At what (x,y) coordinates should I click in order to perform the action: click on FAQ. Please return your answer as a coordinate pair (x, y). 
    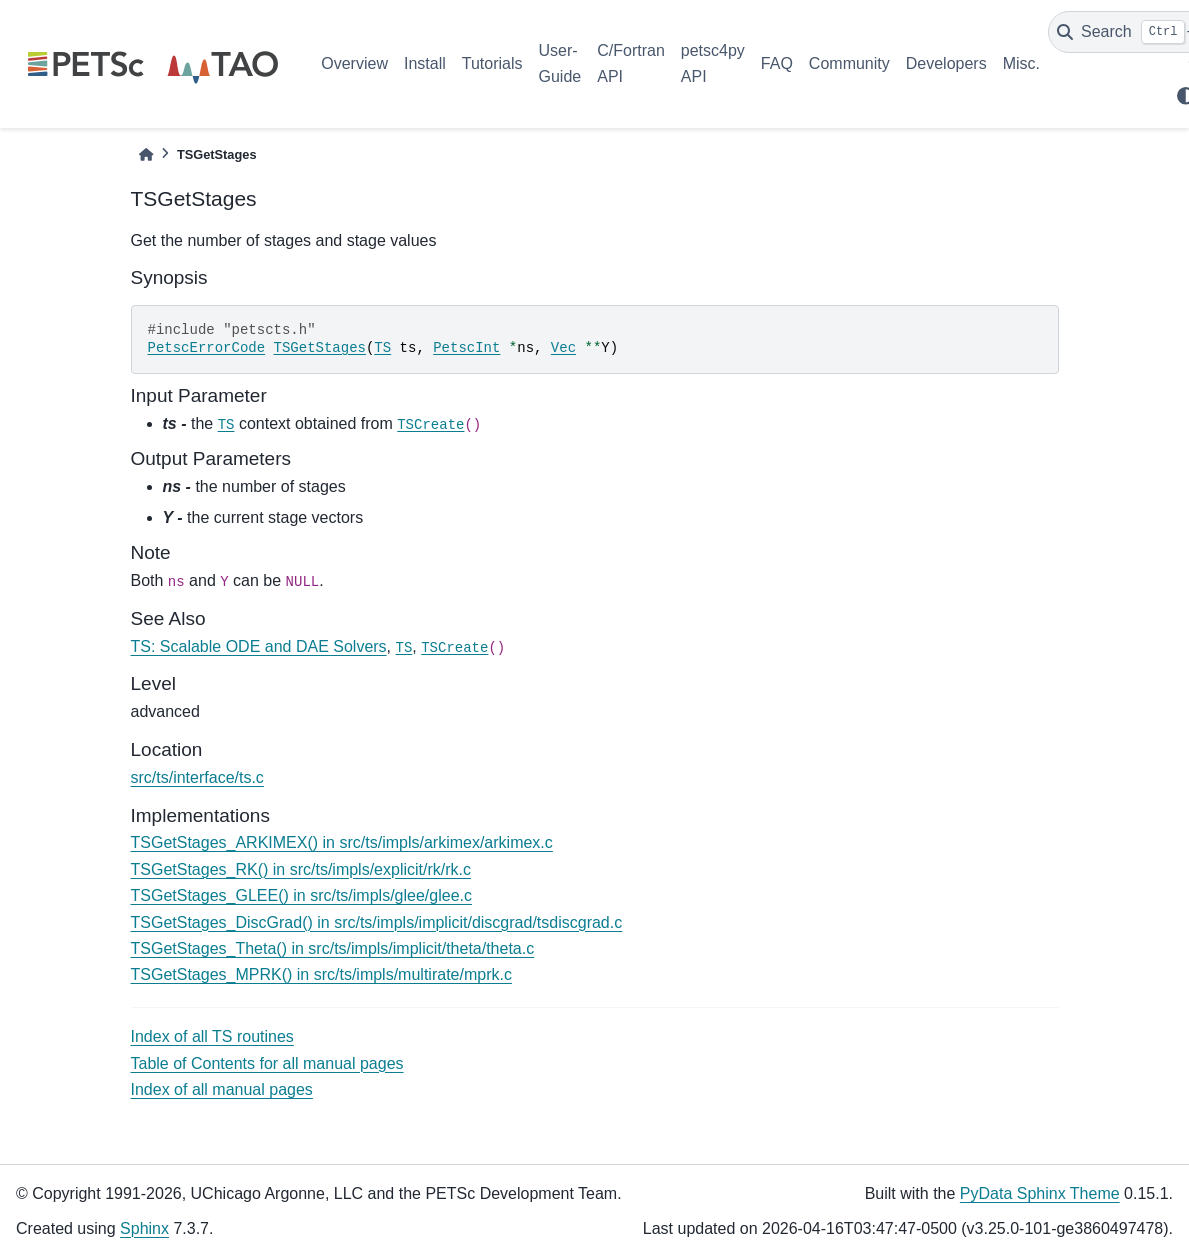
    Looking at the image, I should click on (777, 63).